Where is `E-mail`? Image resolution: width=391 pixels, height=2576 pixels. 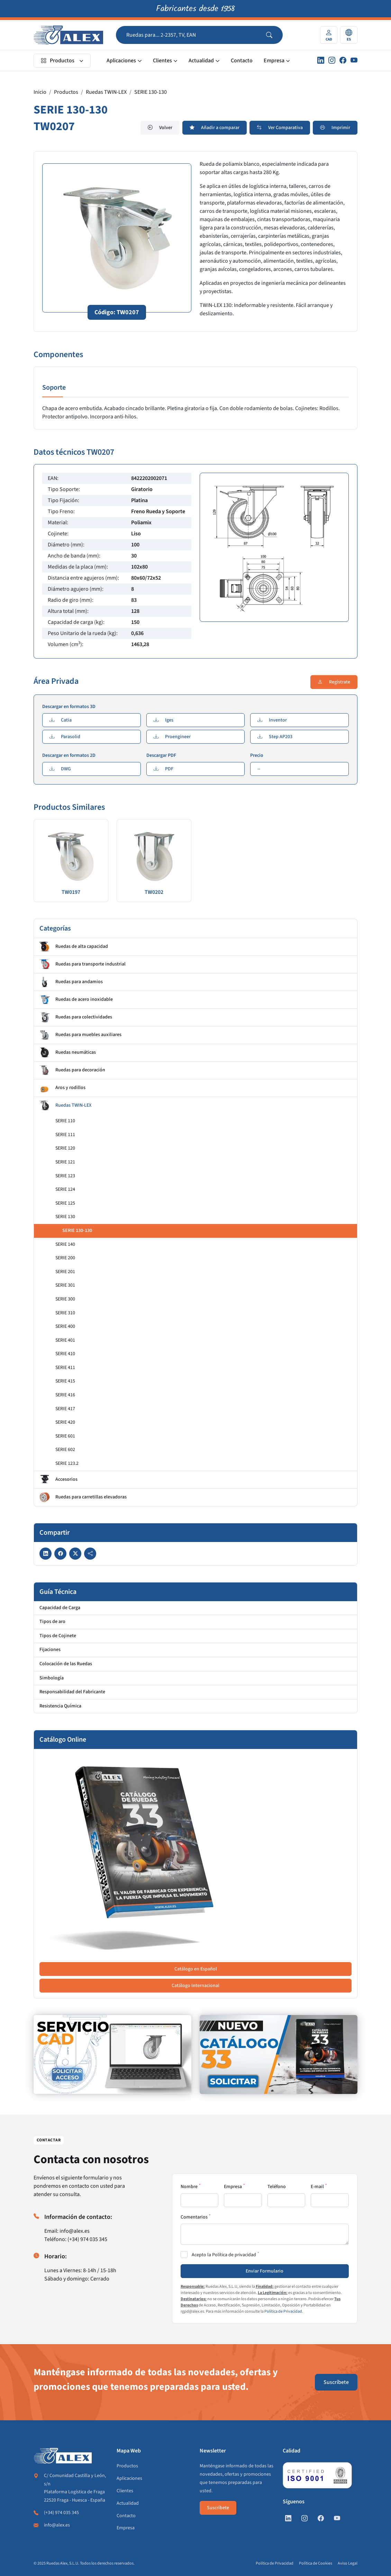 E-mail is located at coordinates (317, 2186).